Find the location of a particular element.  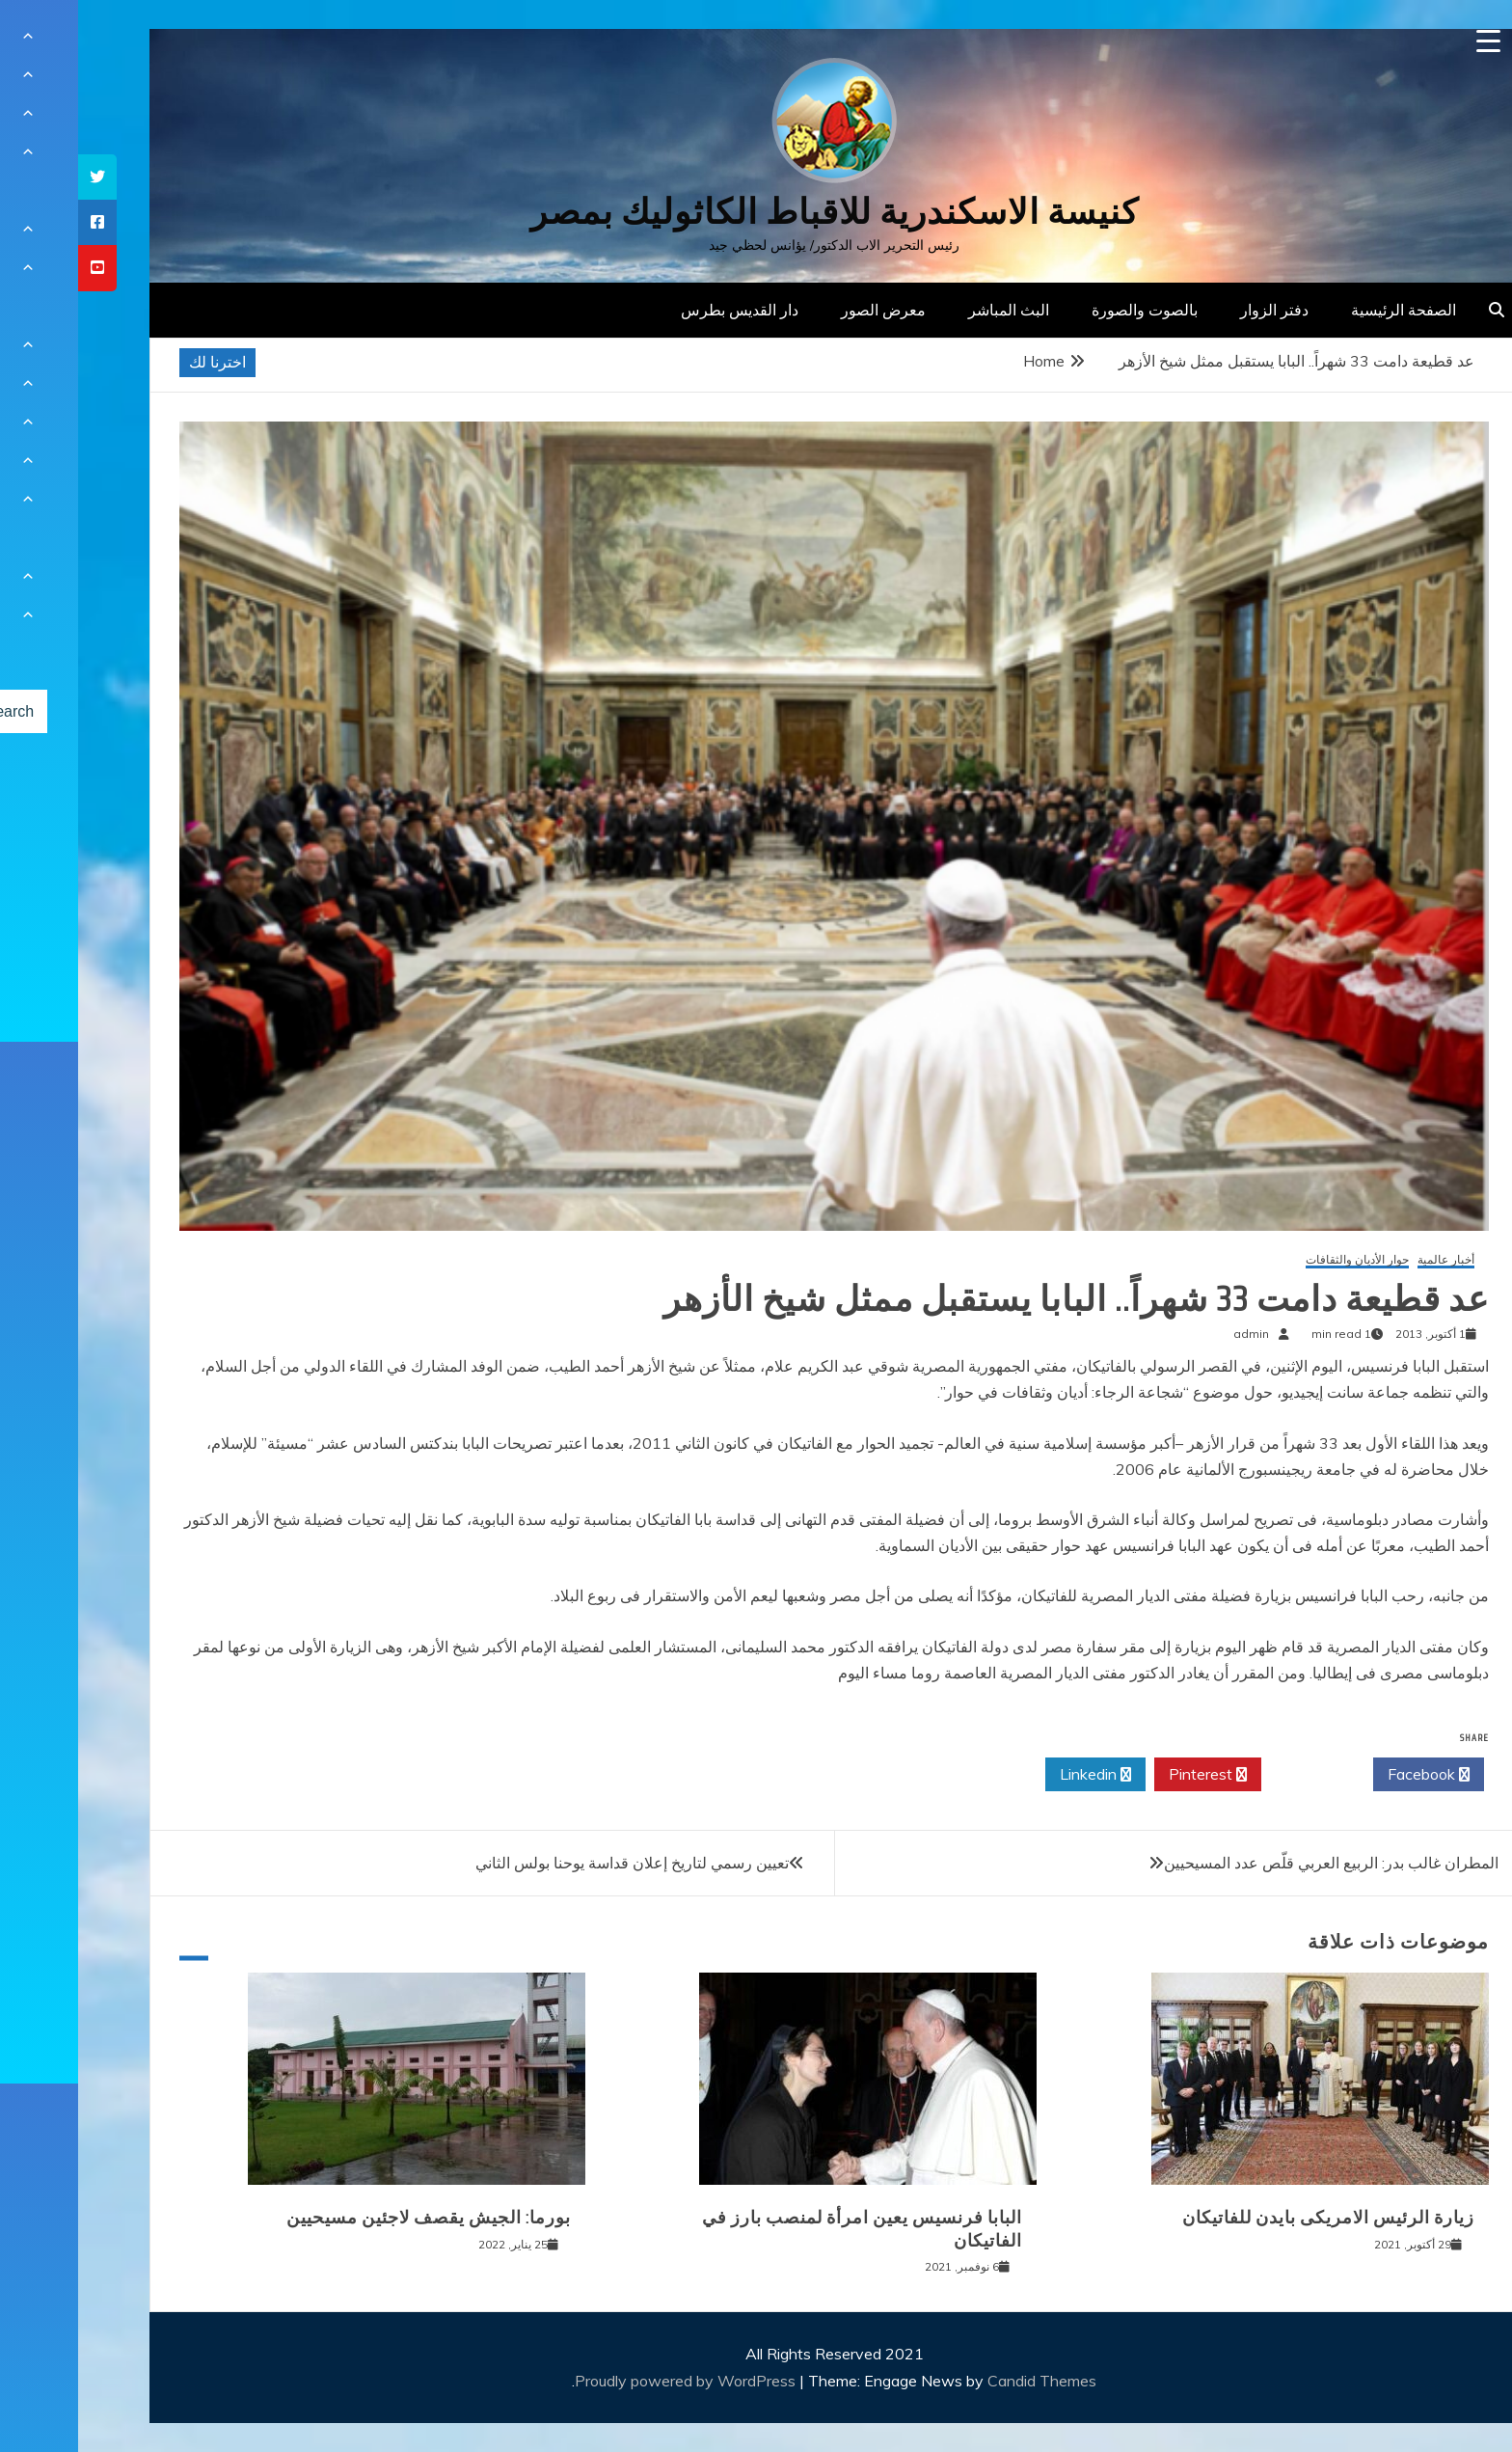

Candid Themes is located at coordinates (963, 2380).